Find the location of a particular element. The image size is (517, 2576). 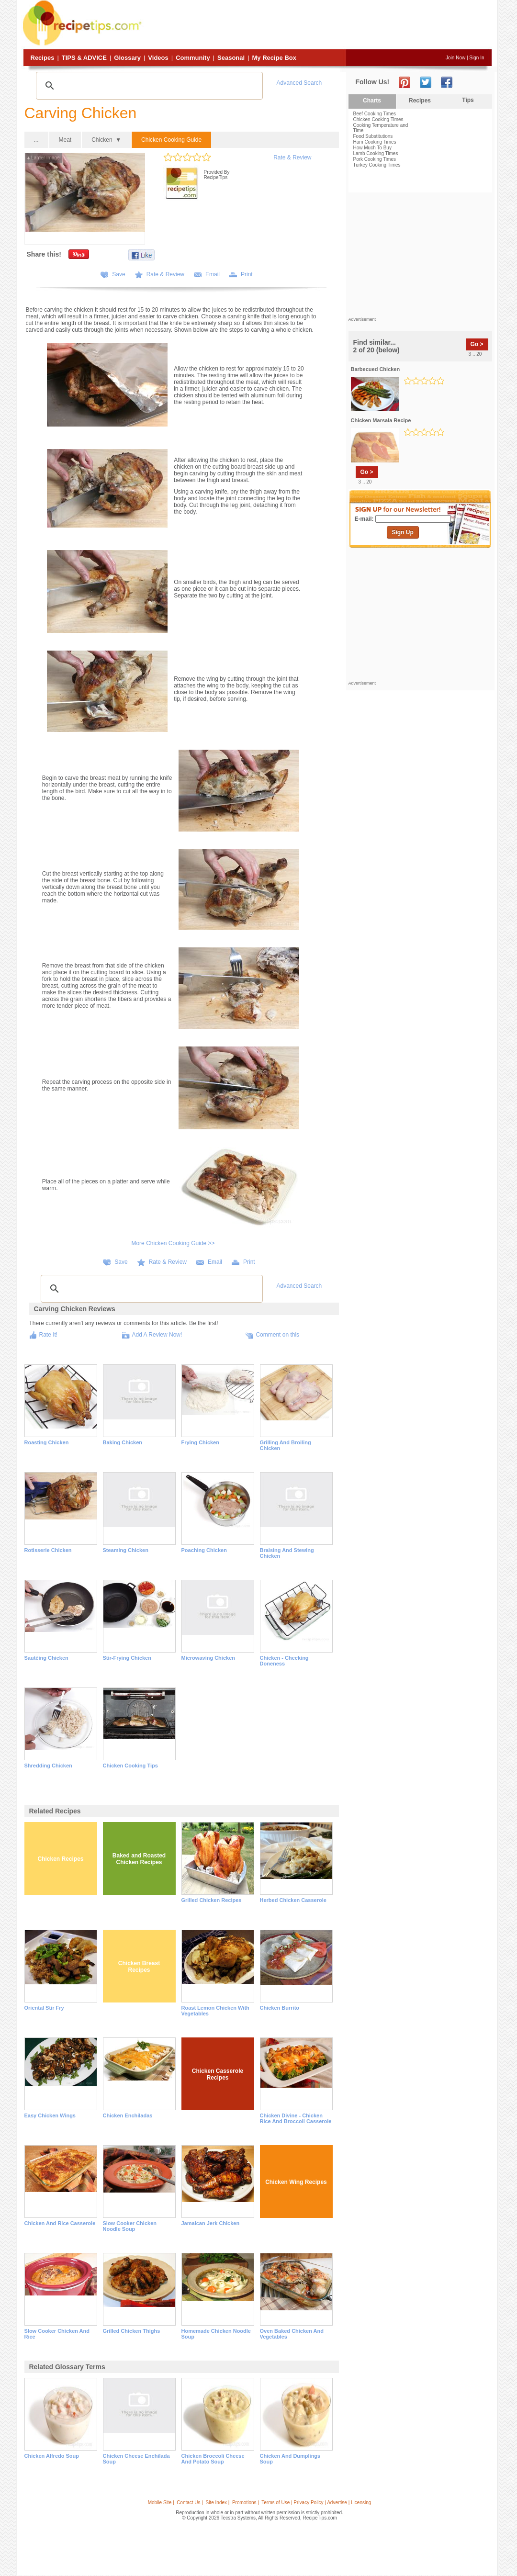

Tips is located at coordinates (467, 100).